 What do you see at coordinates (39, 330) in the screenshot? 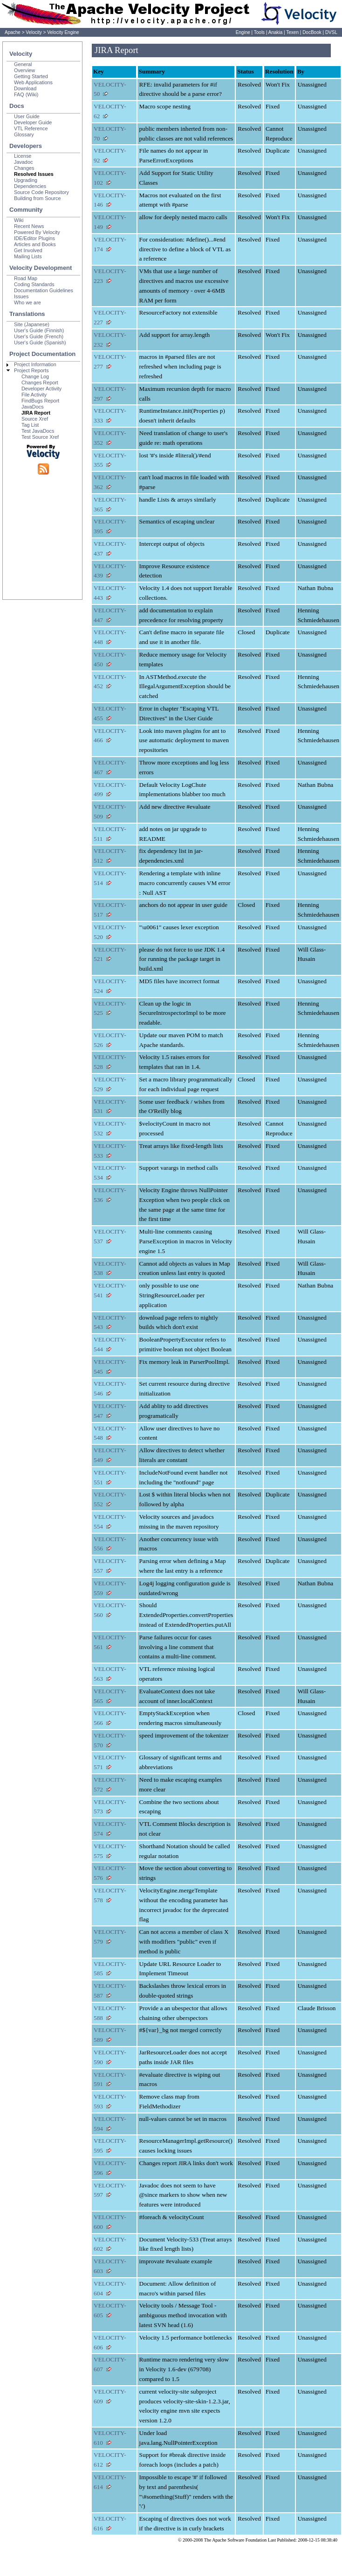
I see `User's Guide (Finnish)` at bounding box center [39, 330].